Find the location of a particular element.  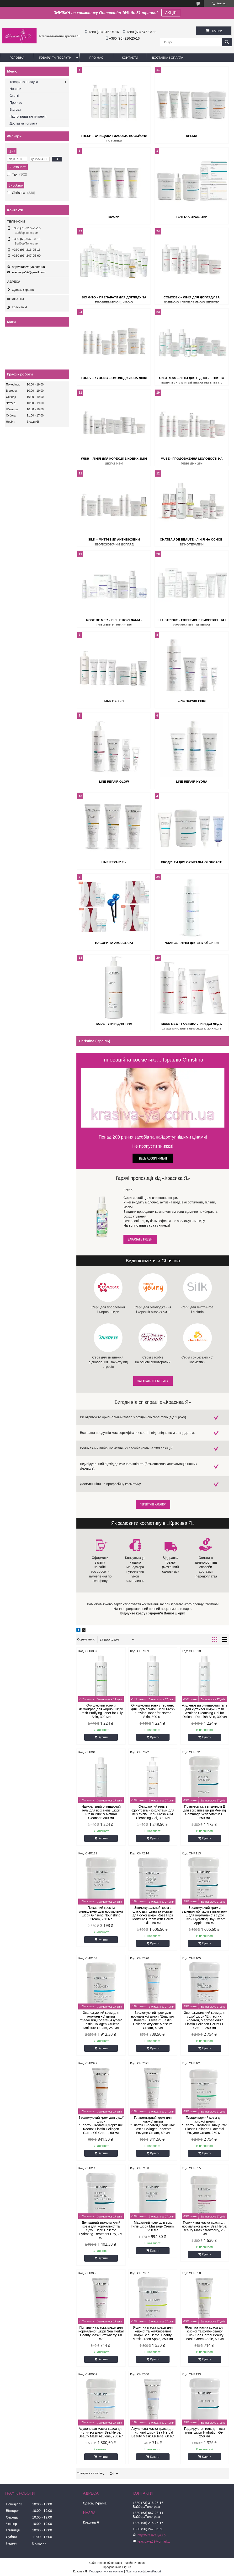

Плацентарний крем для жирної шкіри "Еластин,Колаген,Плацента" Elastin Collagen Placental Enzyme Cream, 60 мл is located at coordinates (152, 2125).